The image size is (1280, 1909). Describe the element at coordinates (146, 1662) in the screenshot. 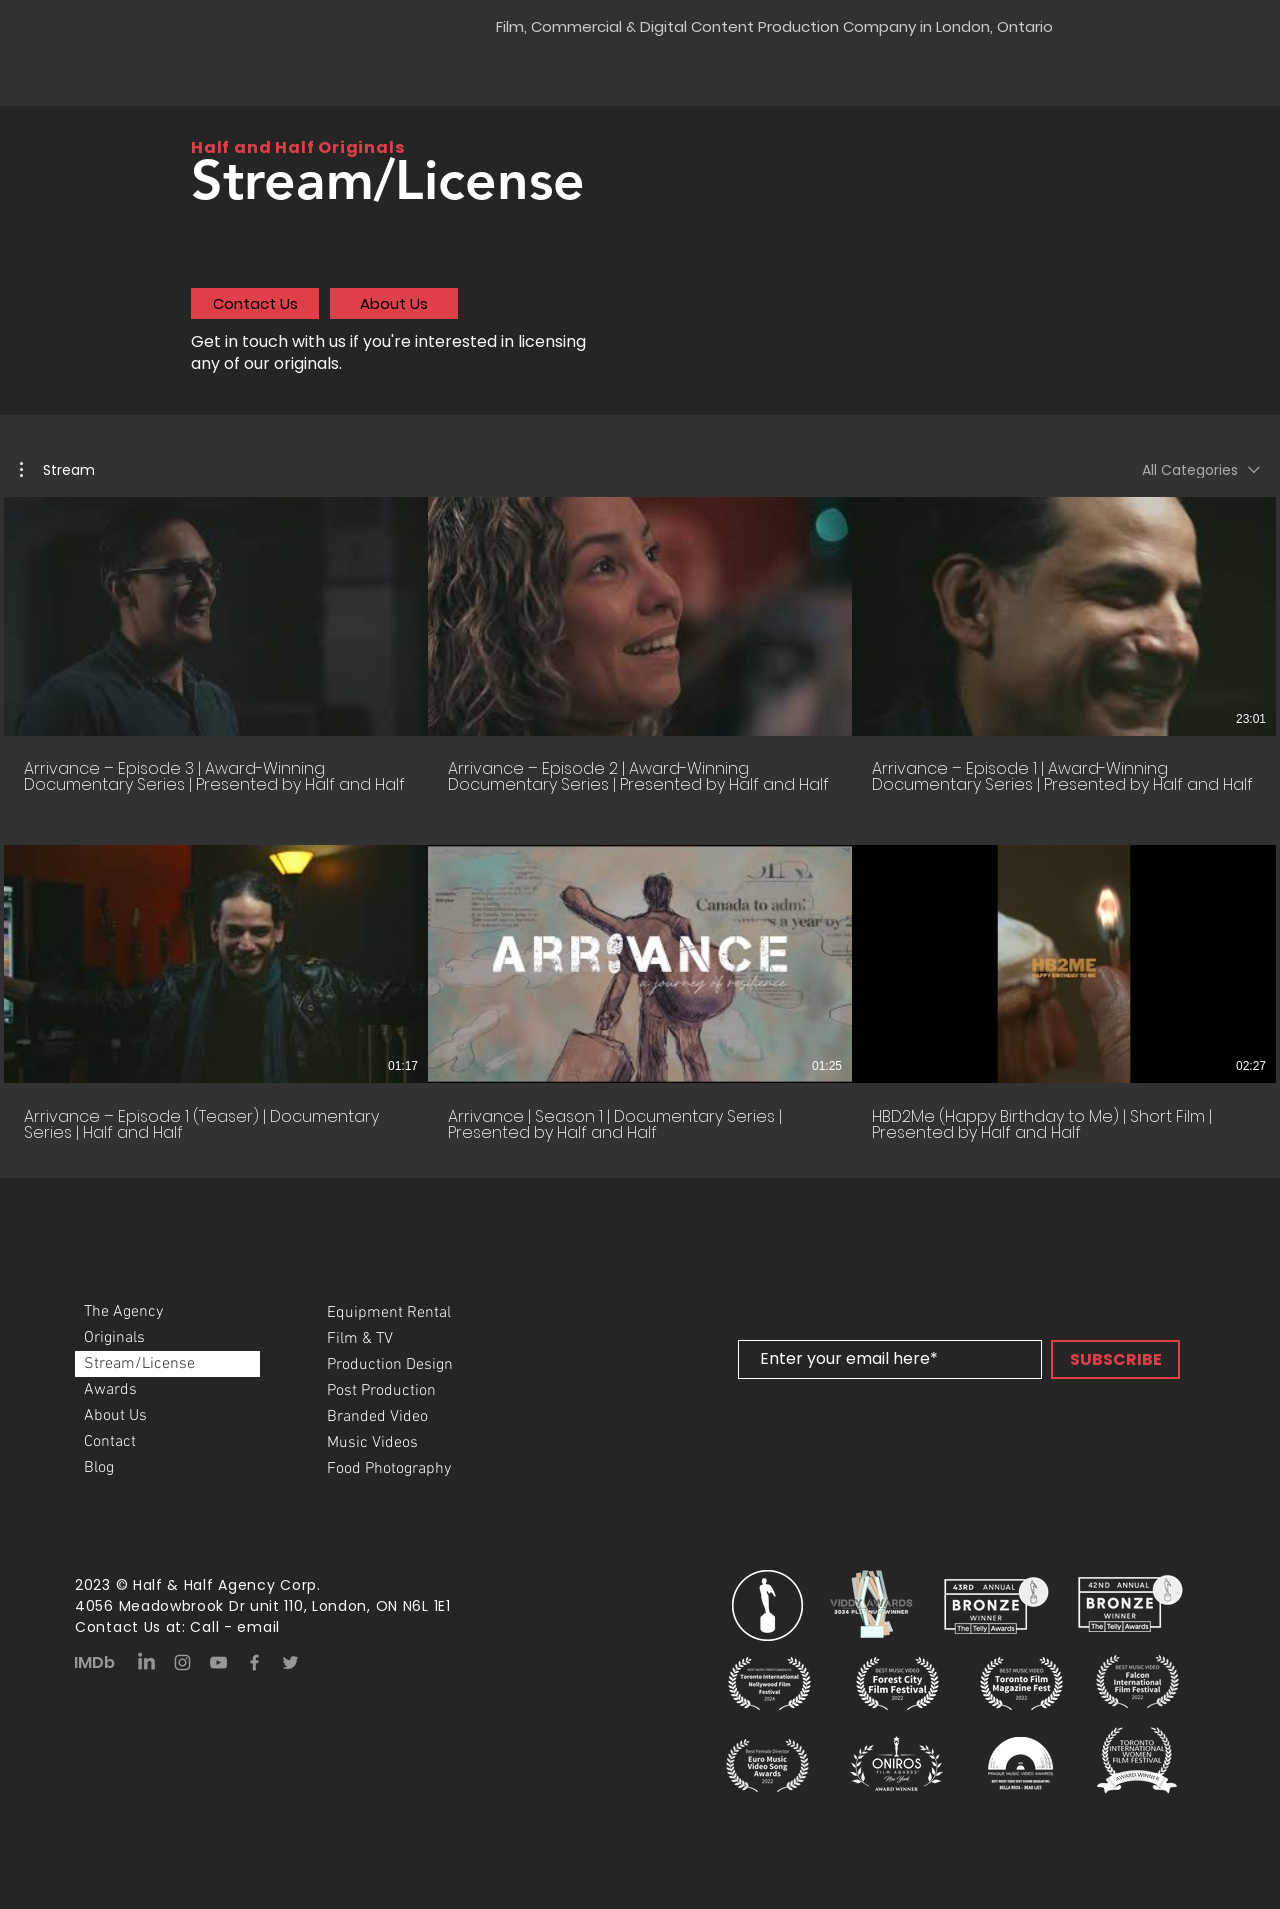

I see `[LinkedIn]` at that location.